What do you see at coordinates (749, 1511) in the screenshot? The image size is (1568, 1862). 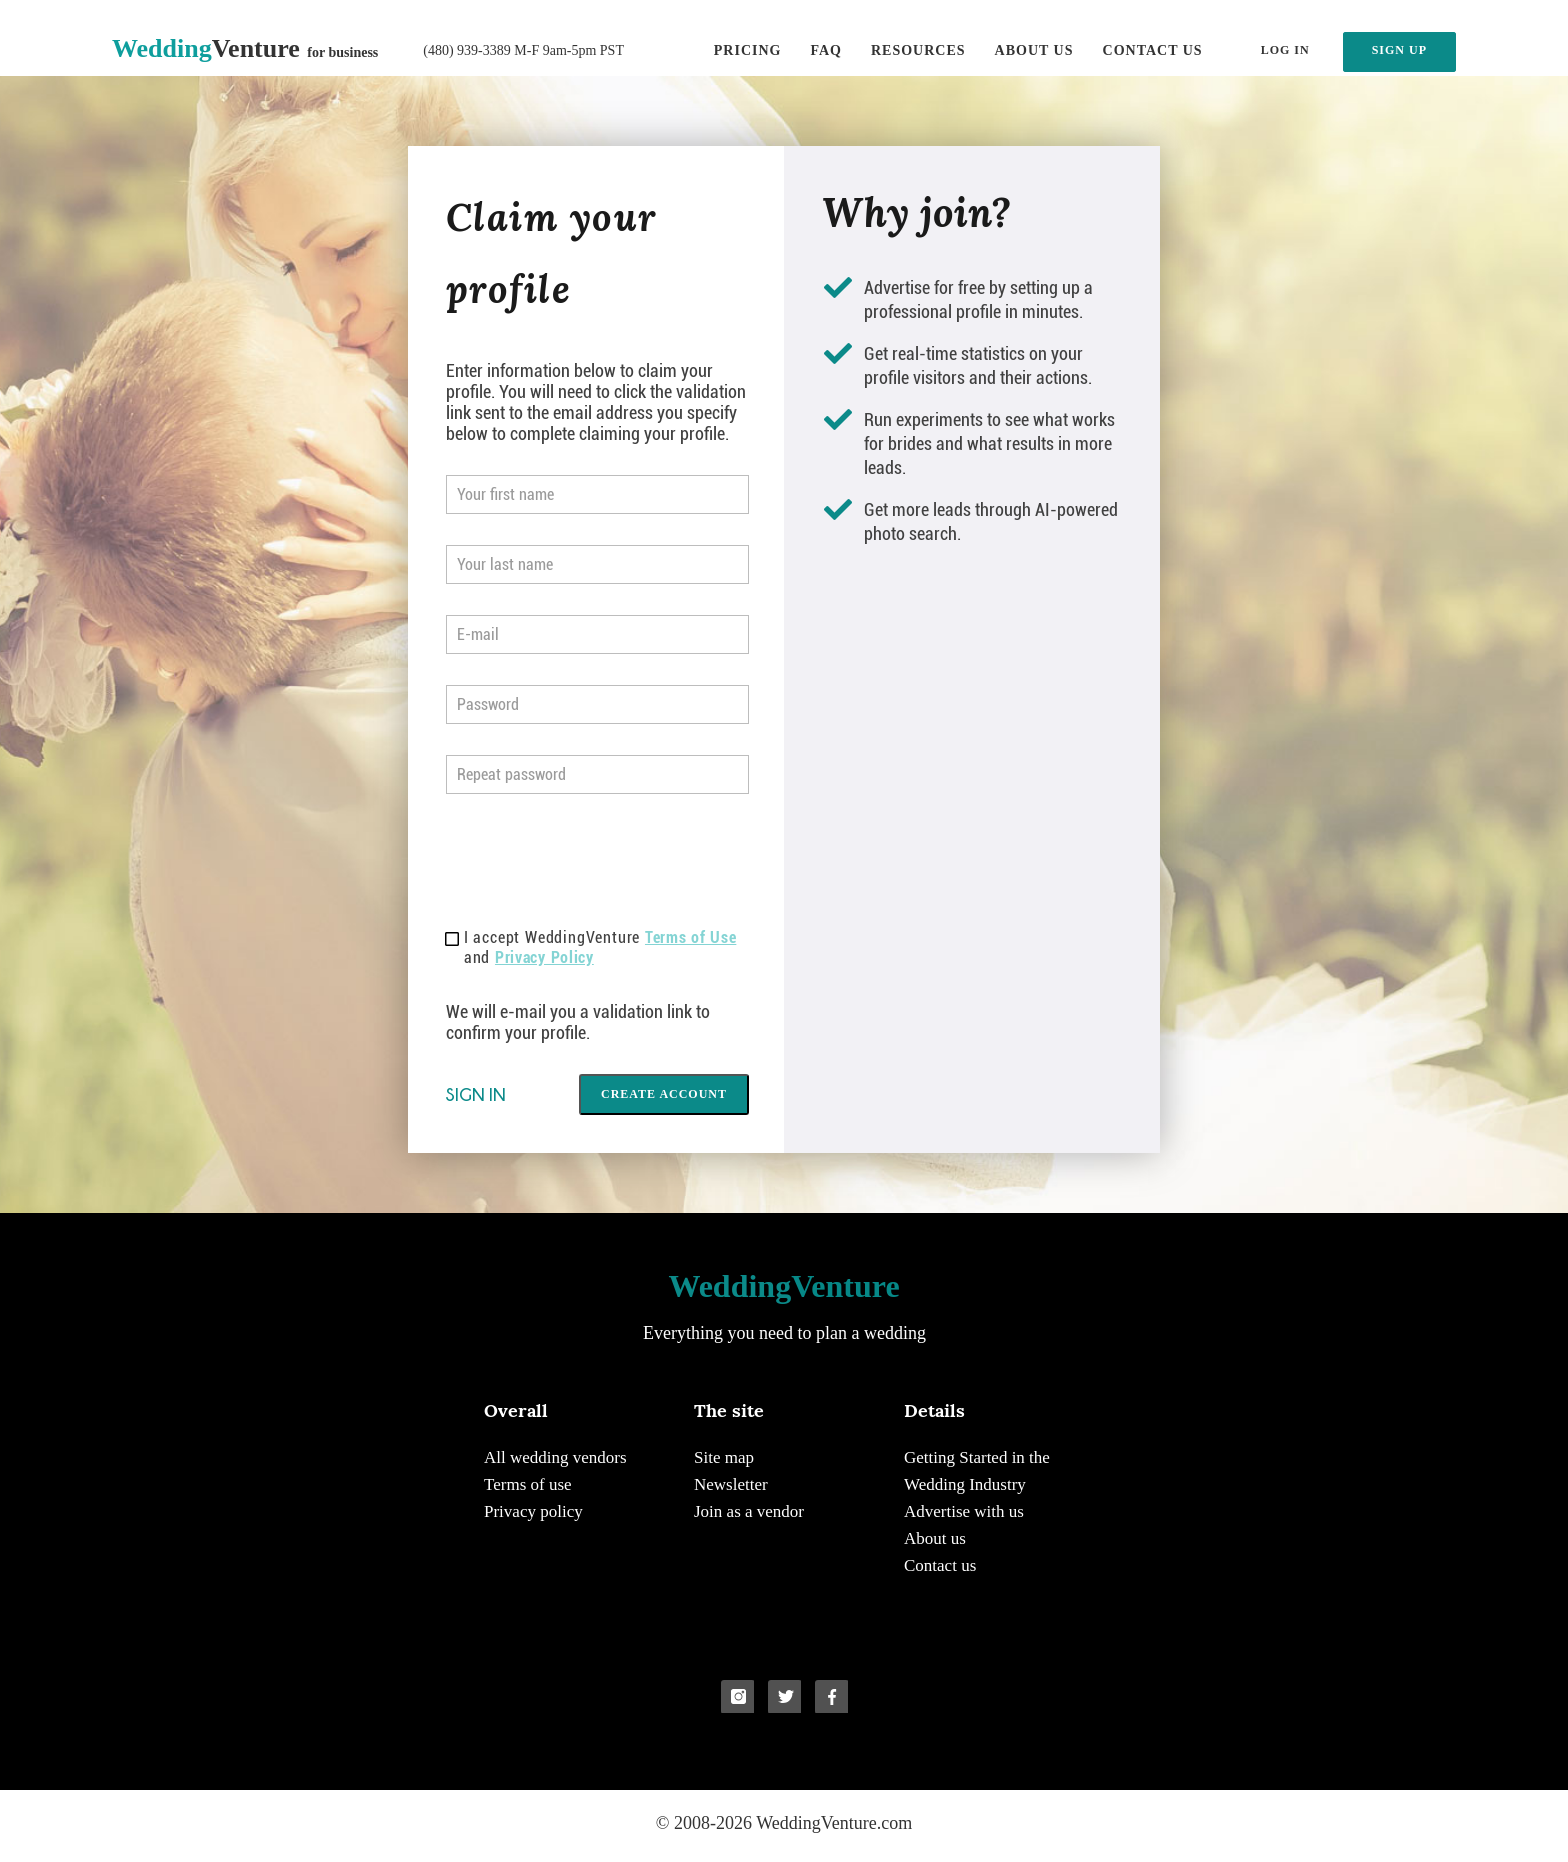 I see `Join as a vendor` at bounding box center [749, 1511].